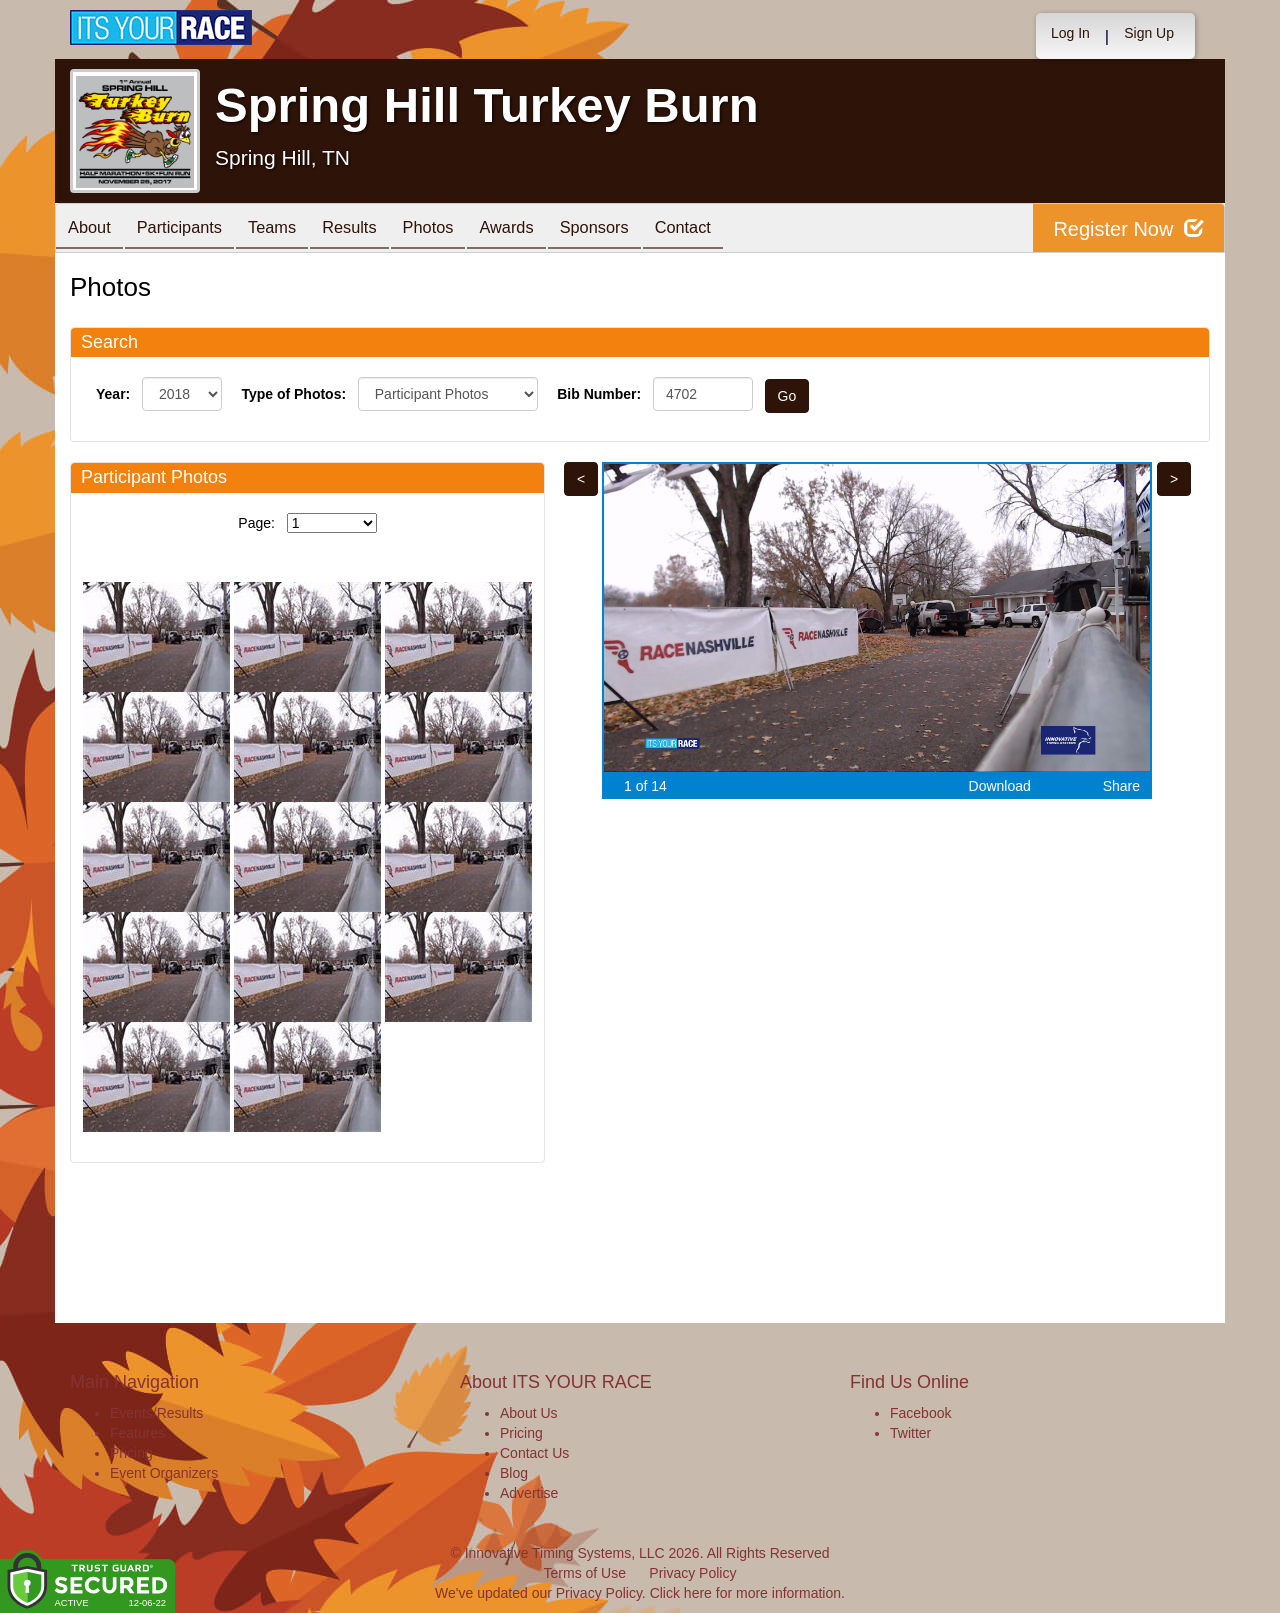  Describe the element at coordinates (291, 229) in the screenshot. I see `Teams` at that location.